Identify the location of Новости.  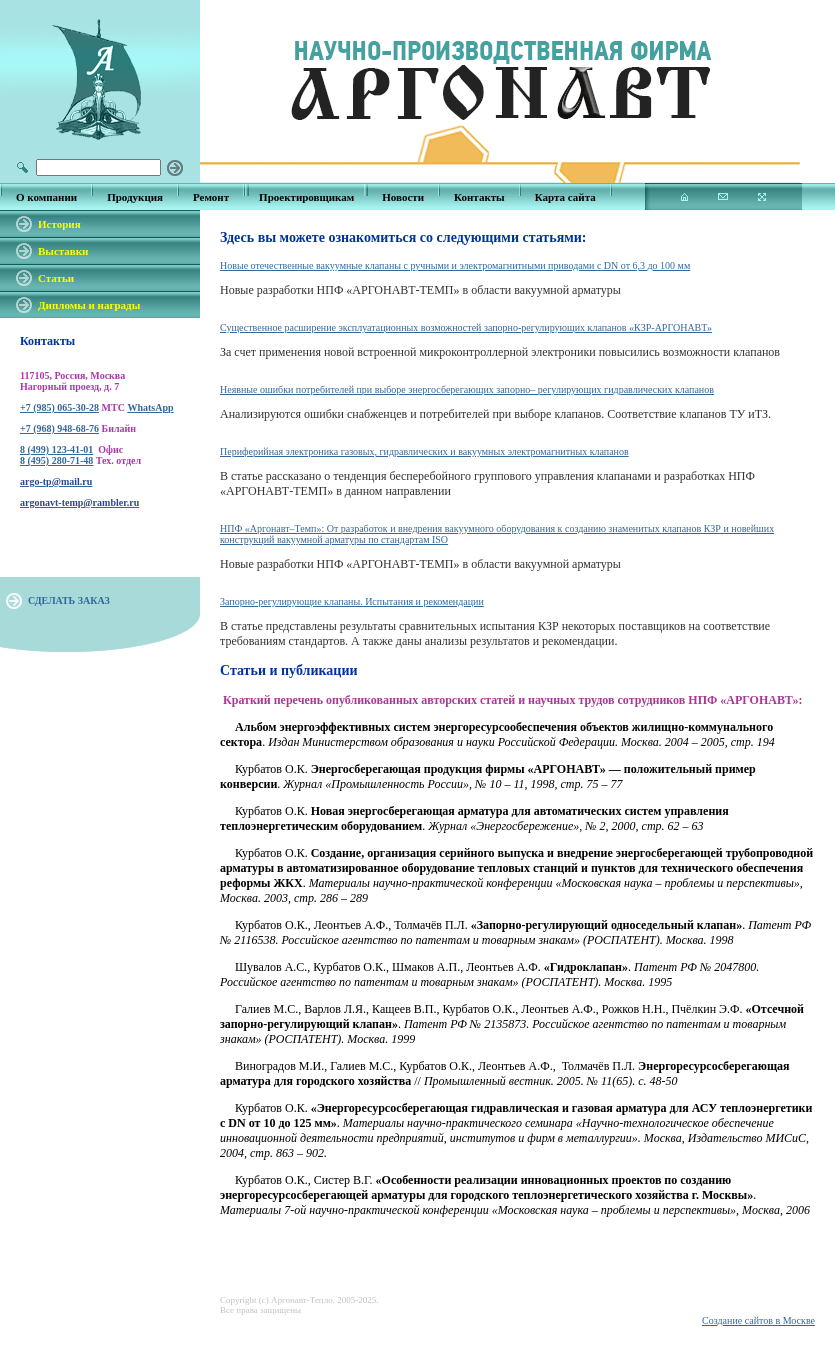
(403, 197).